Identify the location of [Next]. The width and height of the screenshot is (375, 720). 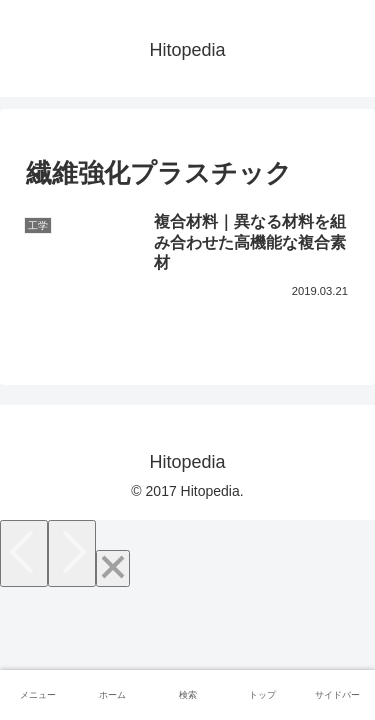
(72, 553).